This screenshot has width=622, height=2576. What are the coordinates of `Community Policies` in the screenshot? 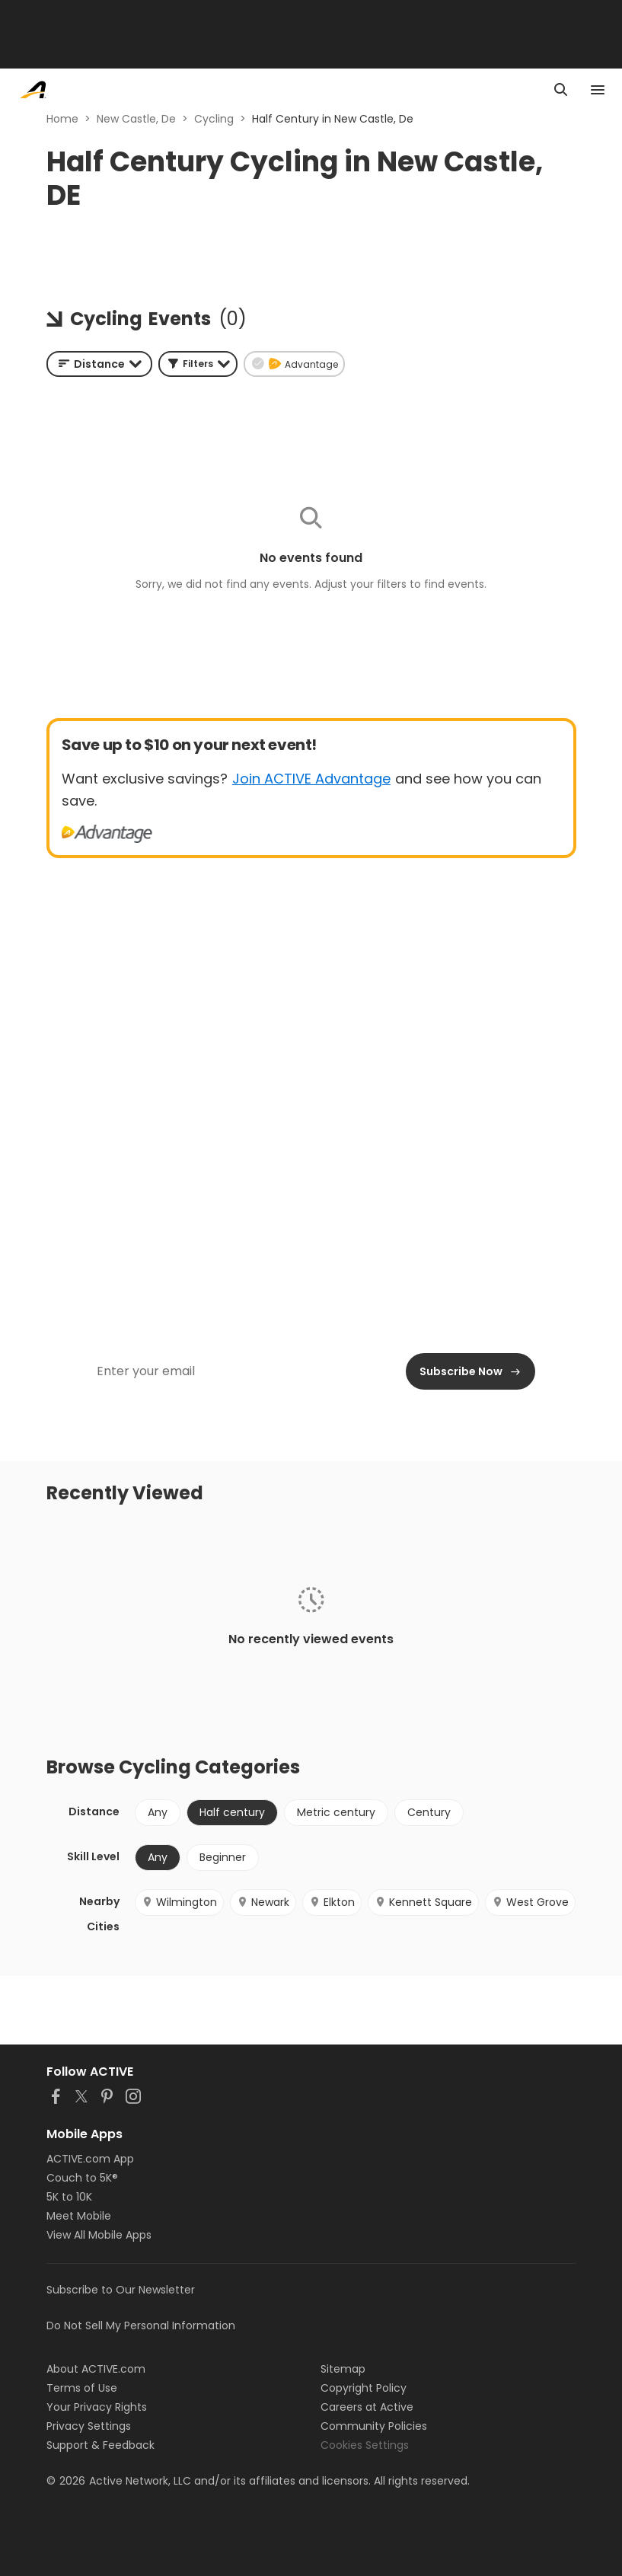 It's located at (374, 2426).